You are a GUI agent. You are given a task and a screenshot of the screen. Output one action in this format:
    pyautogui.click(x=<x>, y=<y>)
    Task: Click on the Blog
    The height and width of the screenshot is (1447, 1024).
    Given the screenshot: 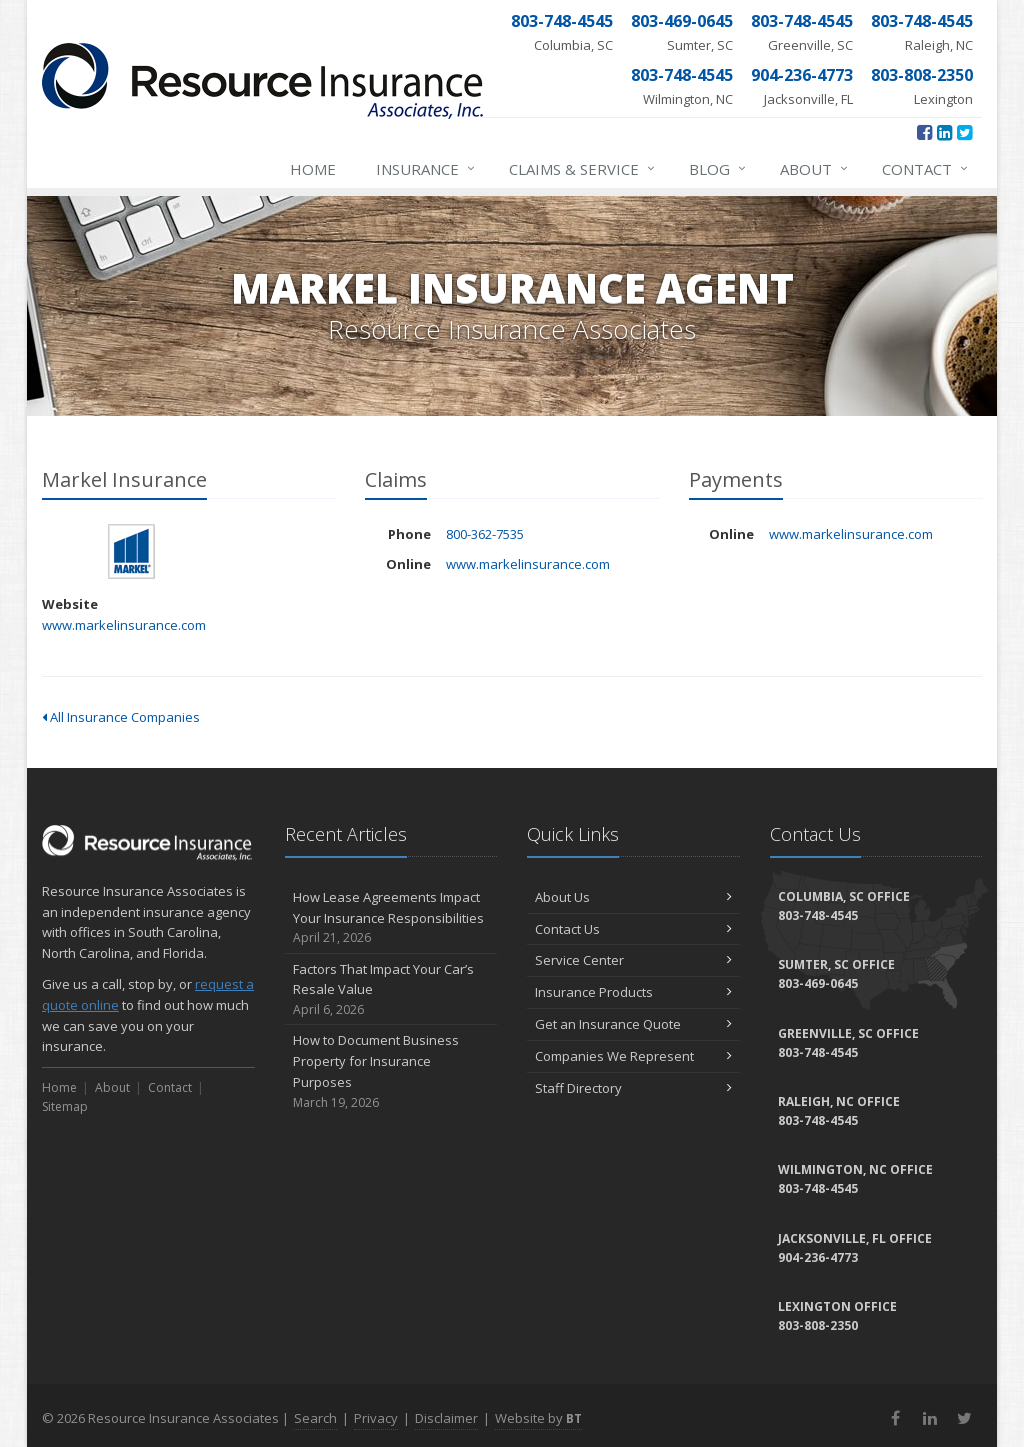 What is the action you would take?
    pyautogui.click(x=718, y=169)
    